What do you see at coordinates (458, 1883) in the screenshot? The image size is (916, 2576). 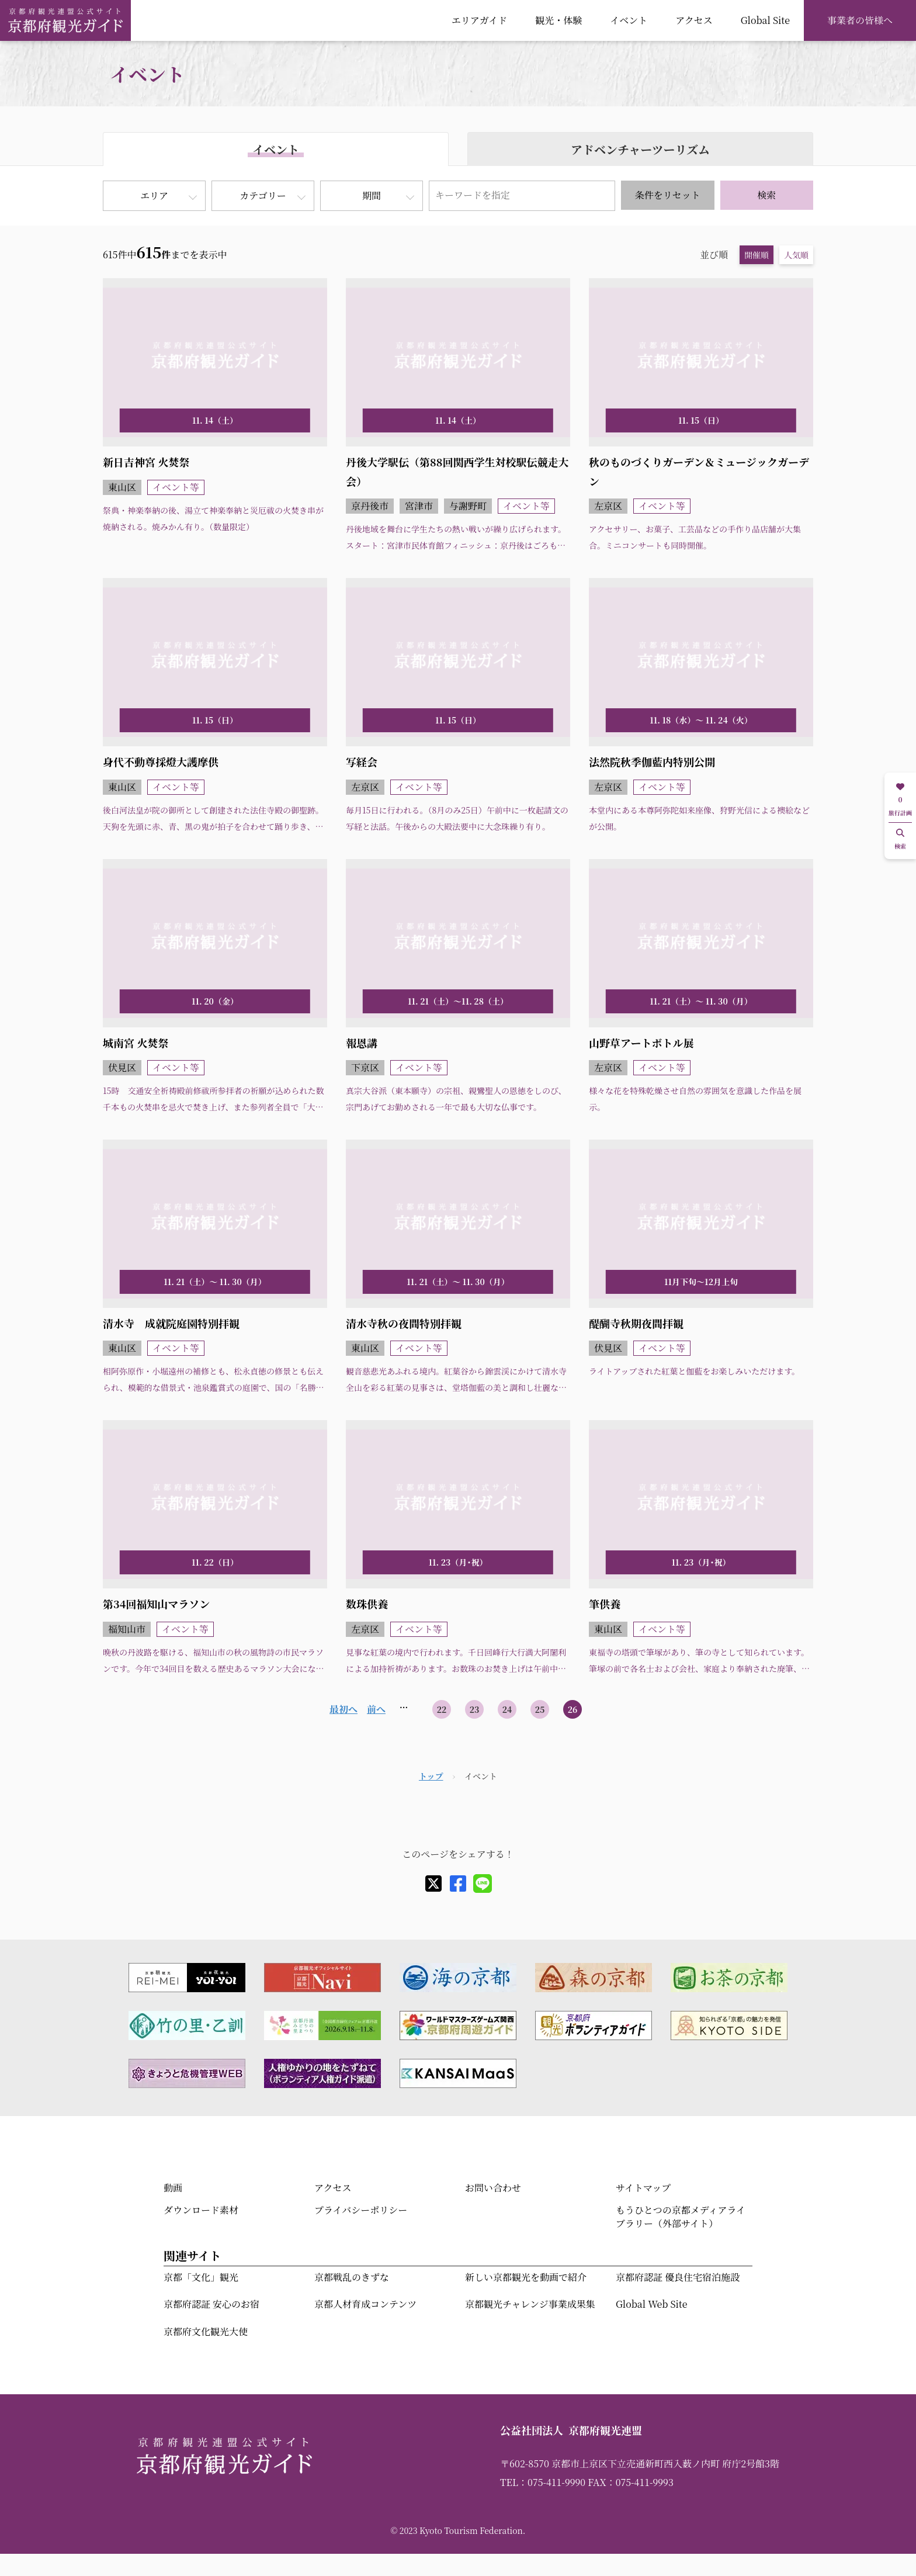 I see `[facebook]` at bounding box center [458, 1883].